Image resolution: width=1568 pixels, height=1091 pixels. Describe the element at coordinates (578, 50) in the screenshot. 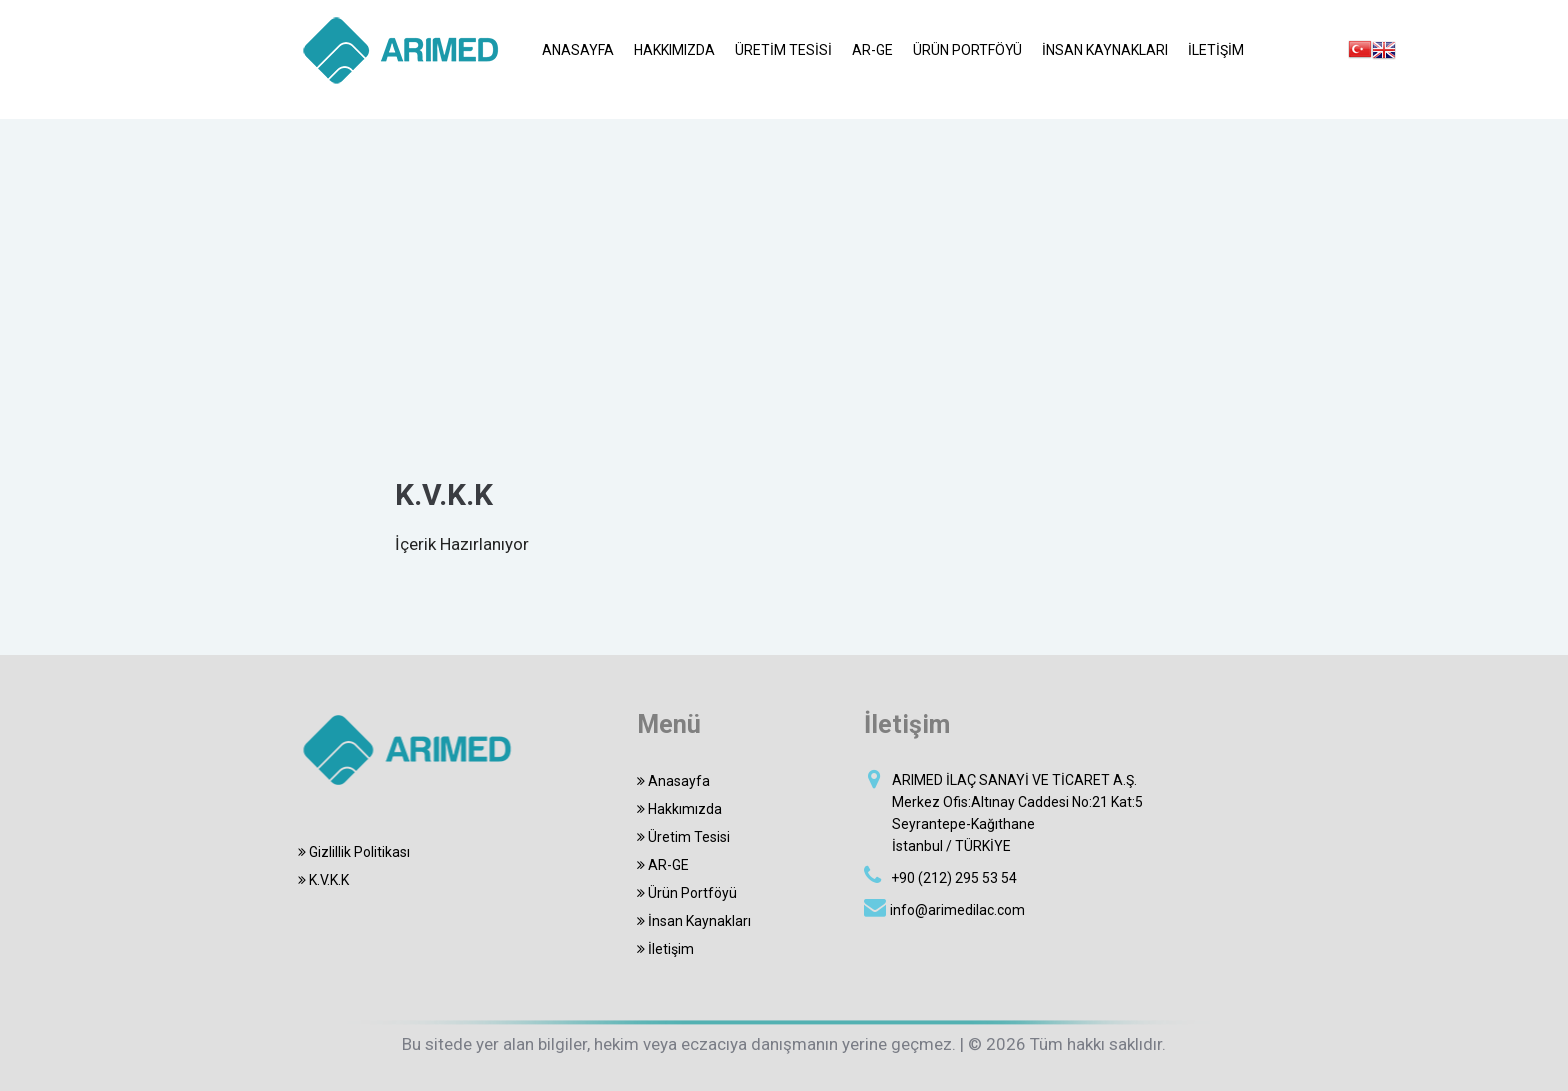

I see `ANASAYFA` at that location.